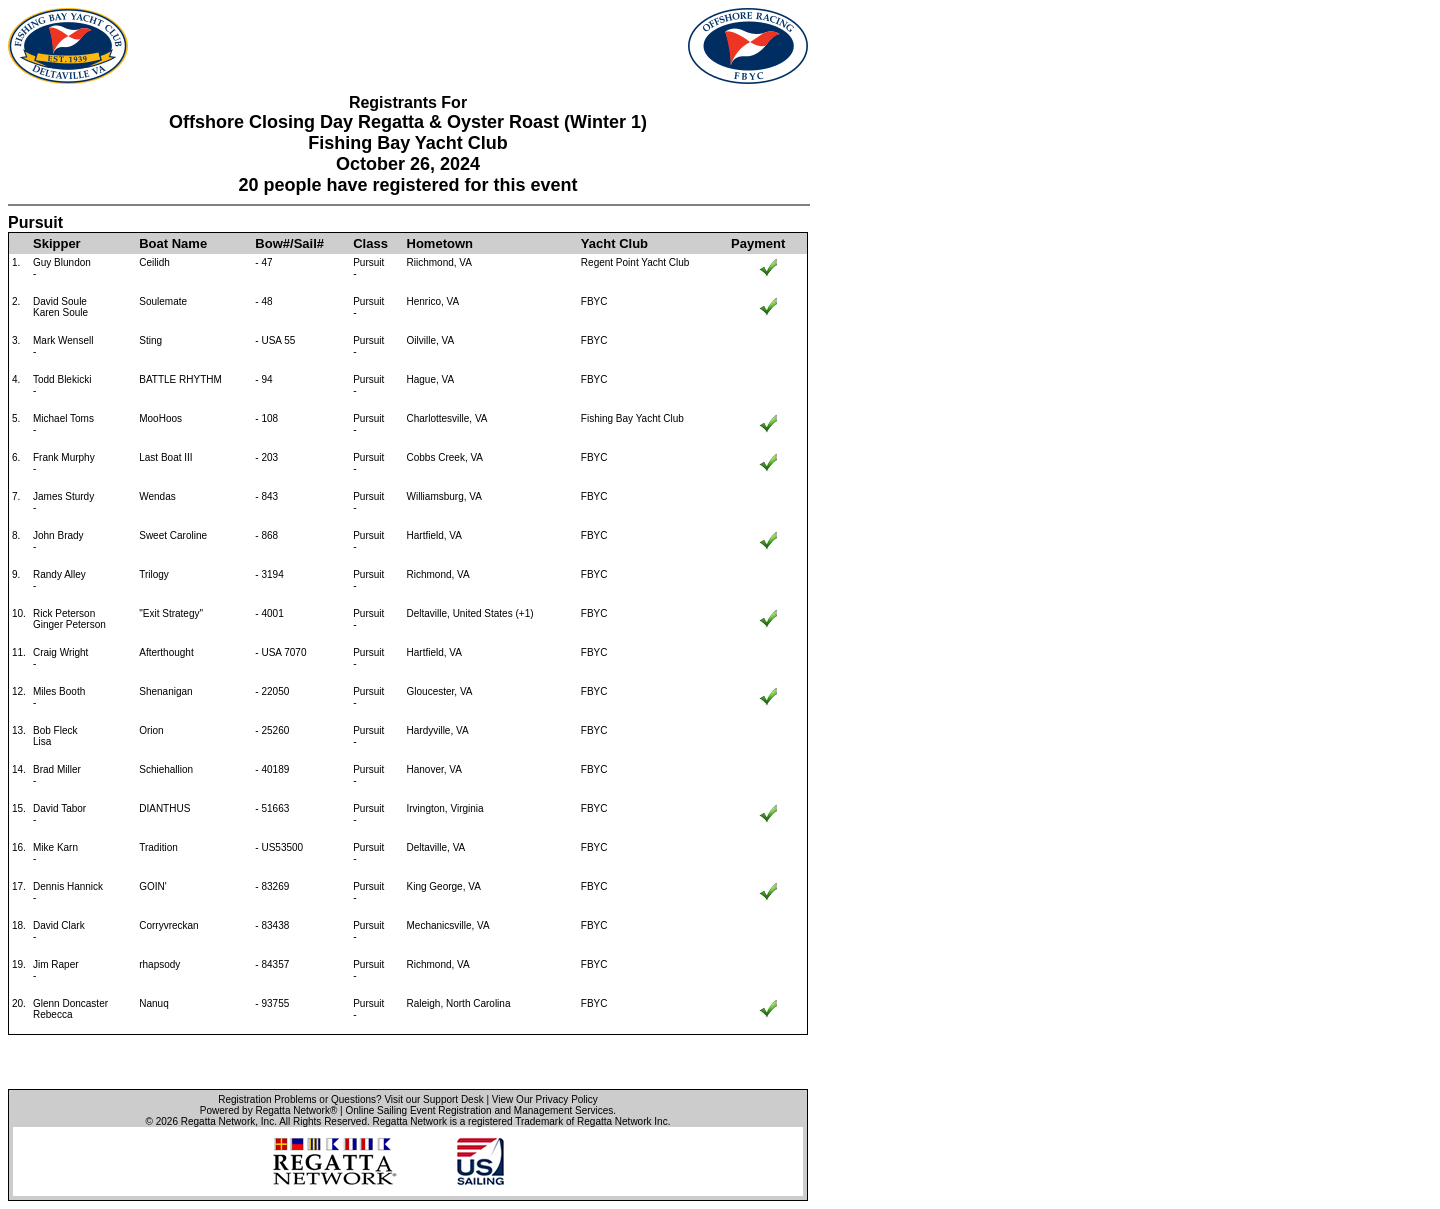 The width and height of the screenshot is (1440, 1209). Describe the element at coordinates (57, 243) in the screenshot. I see `Skipper` at that location.